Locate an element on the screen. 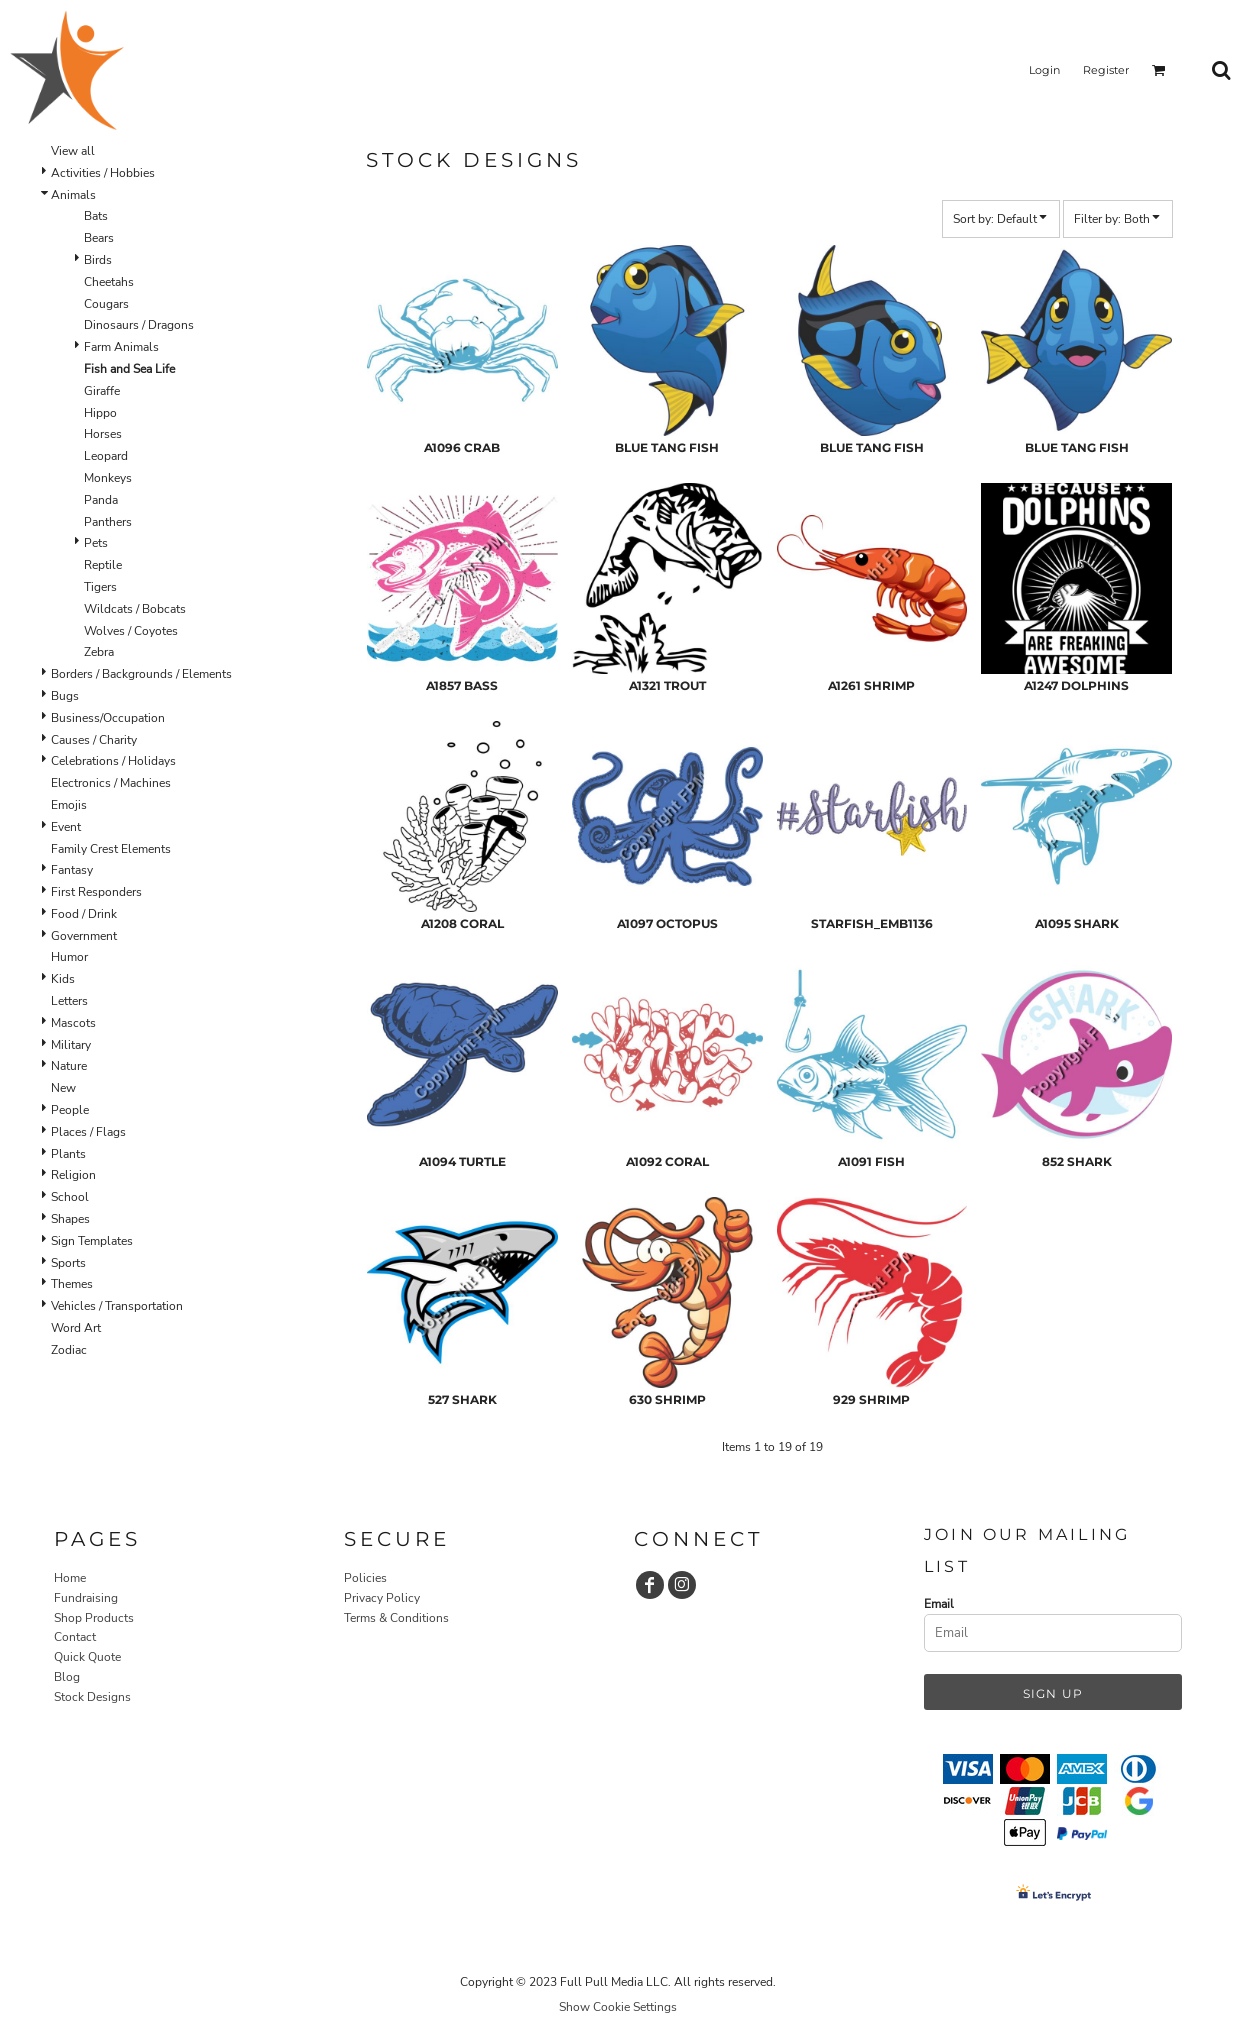  Tigers is located at coordinates (100, 587).